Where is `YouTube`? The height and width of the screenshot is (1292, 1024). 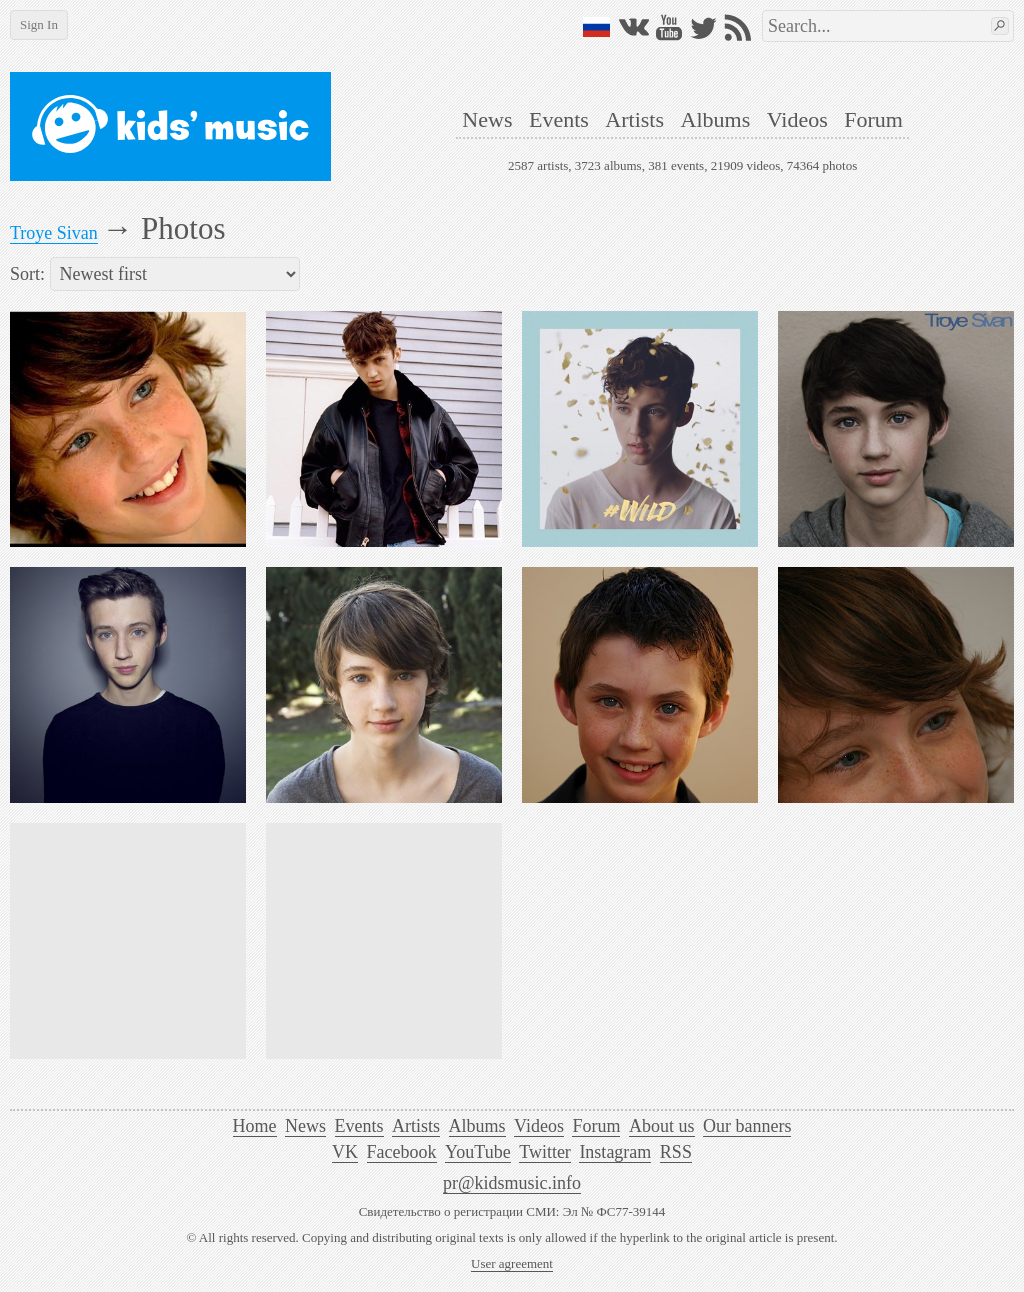
YouTube is located at coordinates (478, 1152).